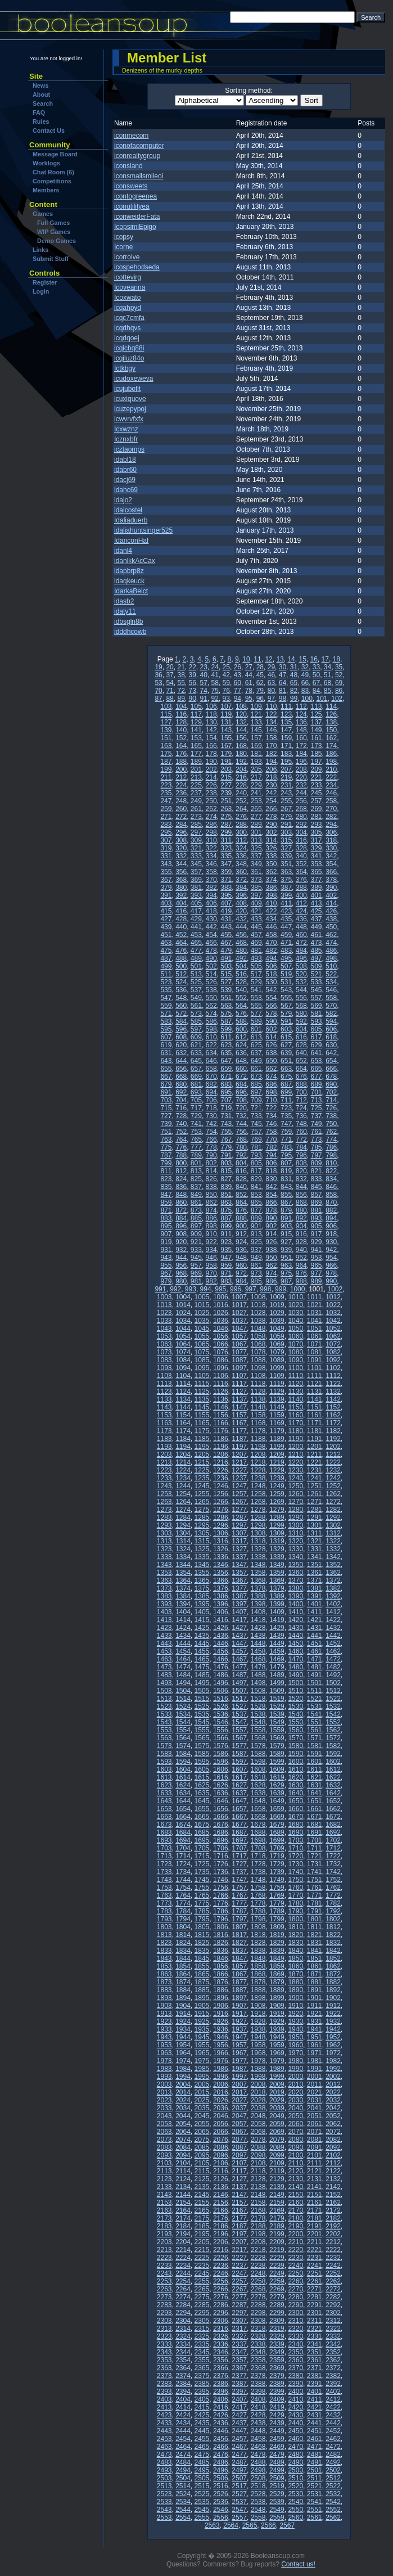 This screenshot has height=2576, width=393. What do you see at coordinates (271, 1139) in the screenshot?
I see `770` at bounding box center [271, 1139].